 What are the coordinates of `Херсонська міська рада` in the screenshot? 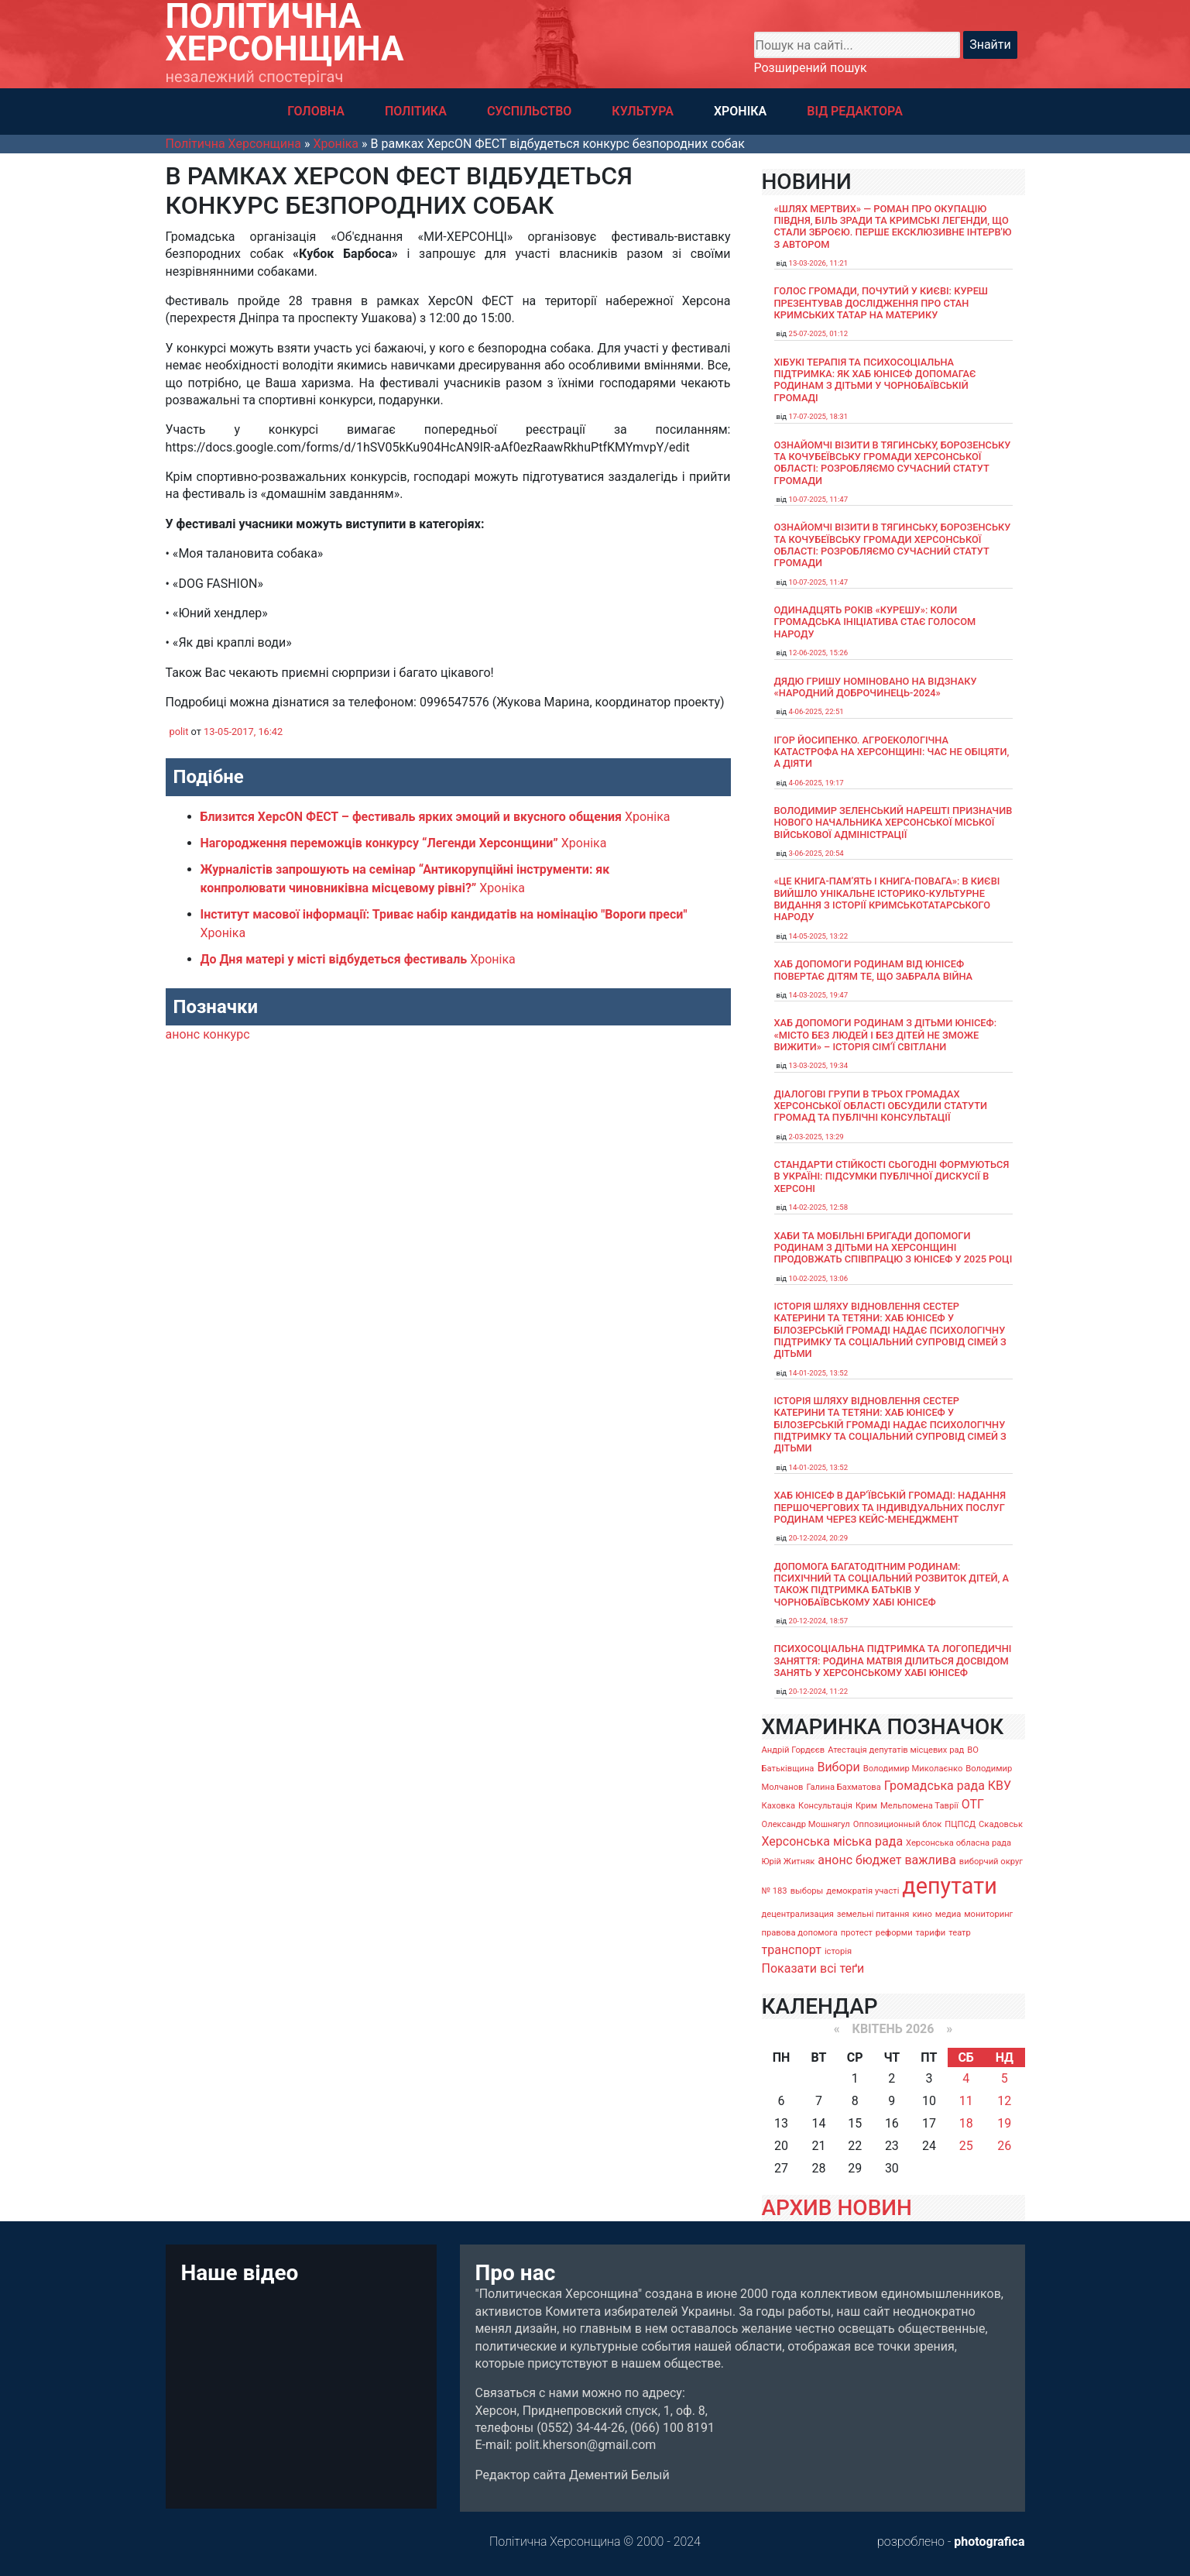 It's located at (833, 1841).